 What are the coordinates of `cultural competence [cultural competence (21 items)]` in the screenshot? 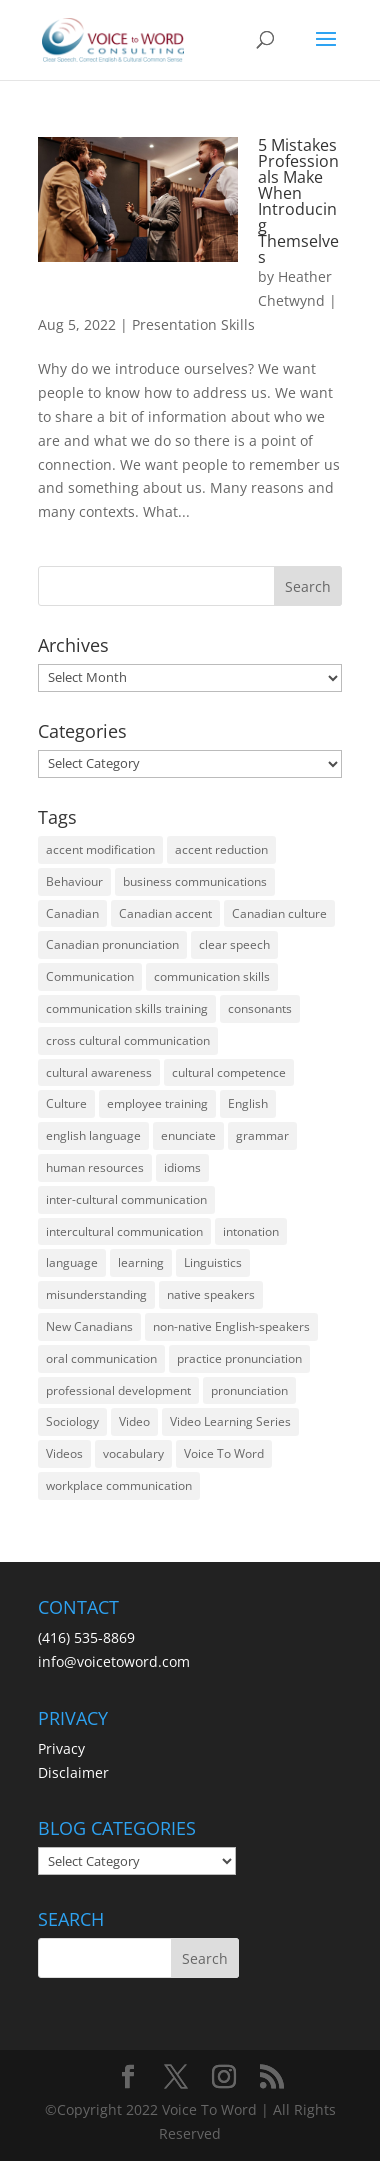 It's located at (229, 1072).